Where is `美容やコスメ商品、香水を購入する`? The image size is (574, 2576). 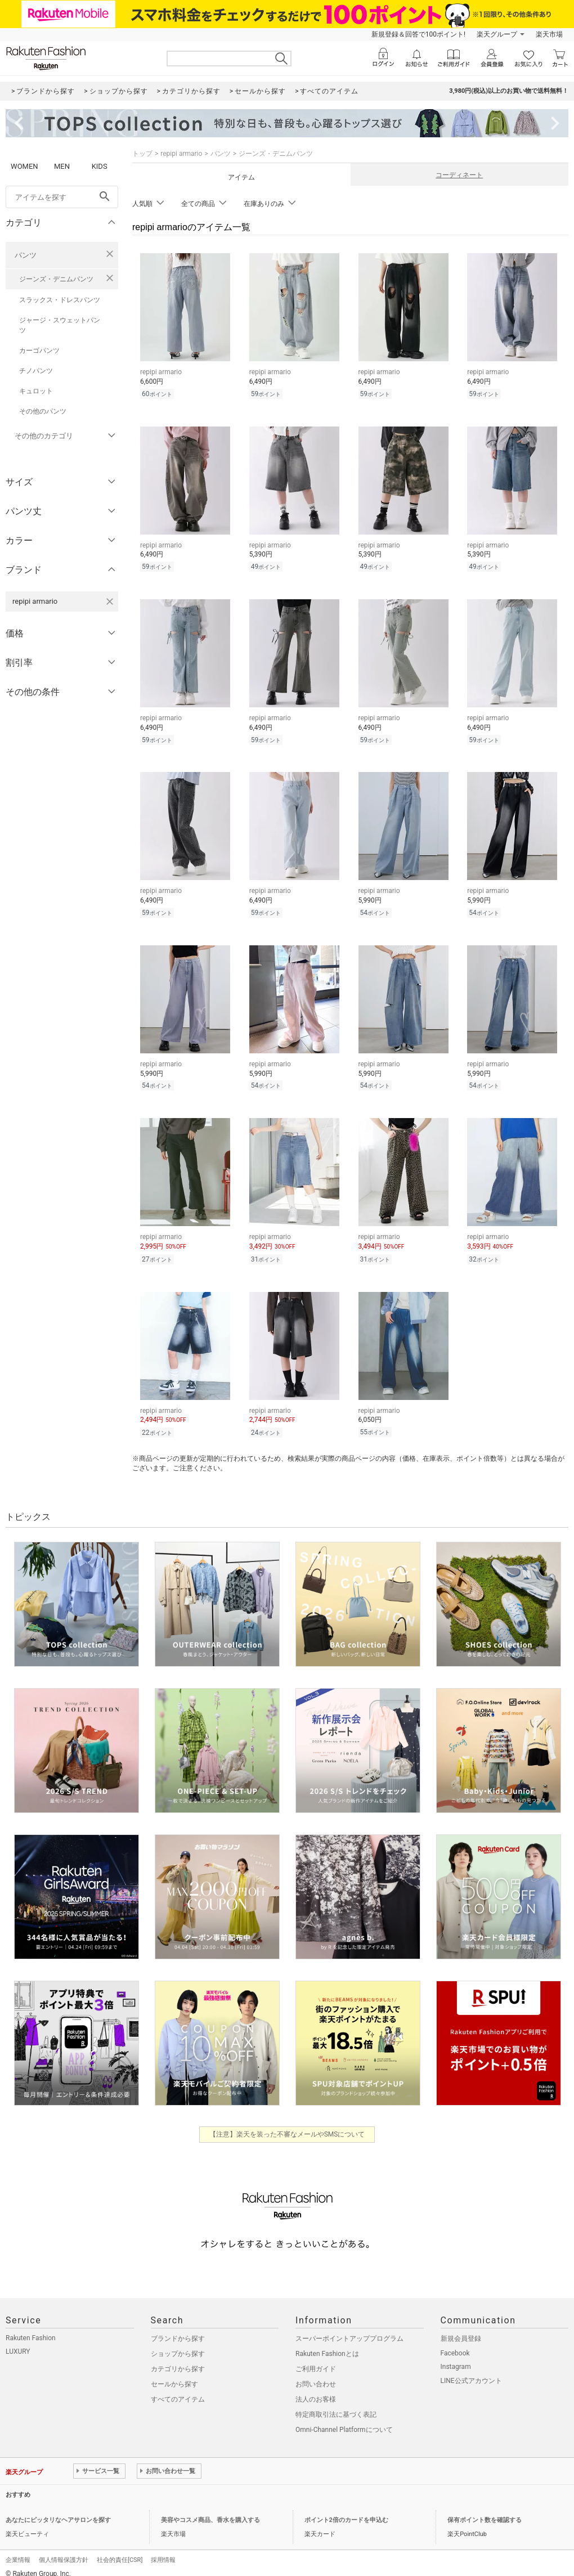 美容やコスメ商品、香水を購入する is located at coordinates (210, 2510).